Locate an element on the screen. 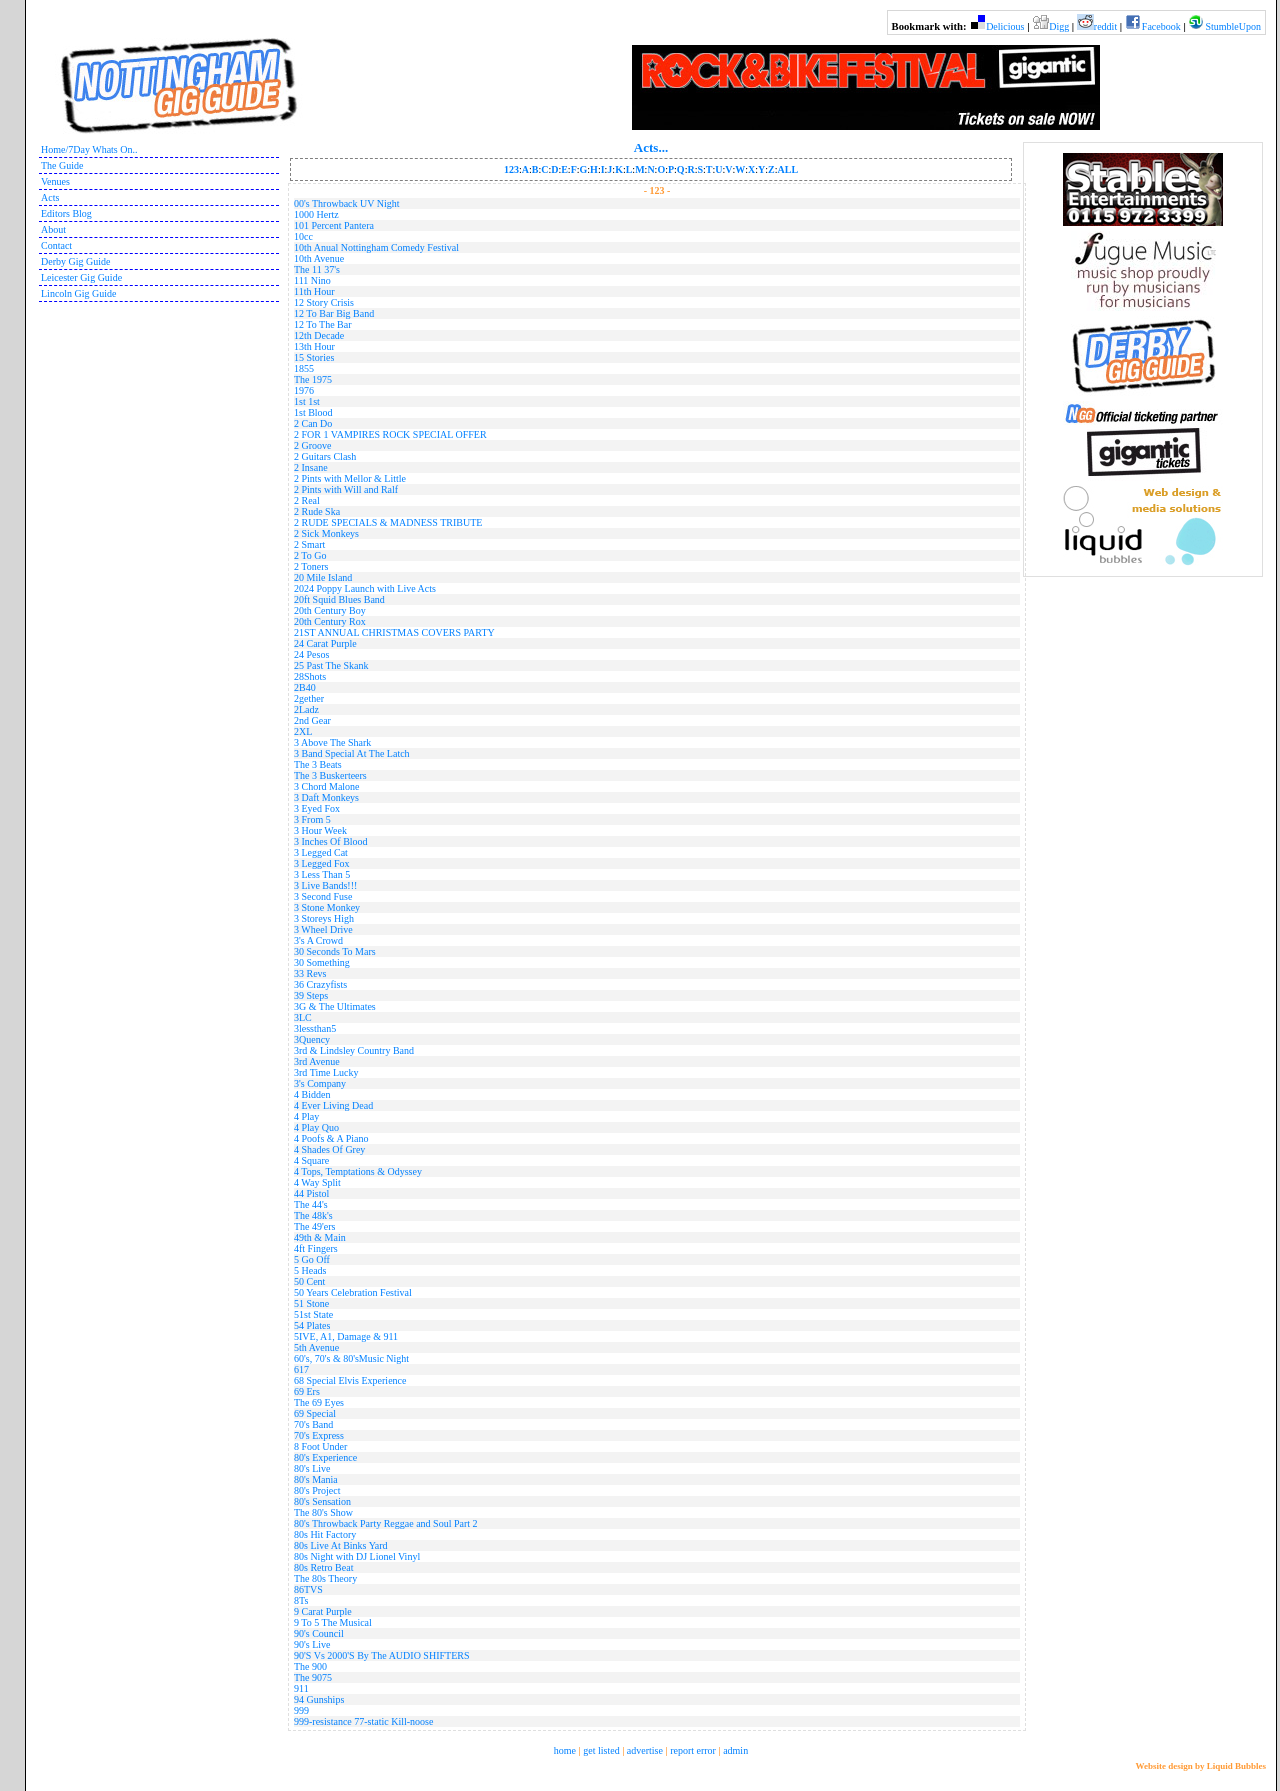  The 1975 is located at coordinates (313, 379).